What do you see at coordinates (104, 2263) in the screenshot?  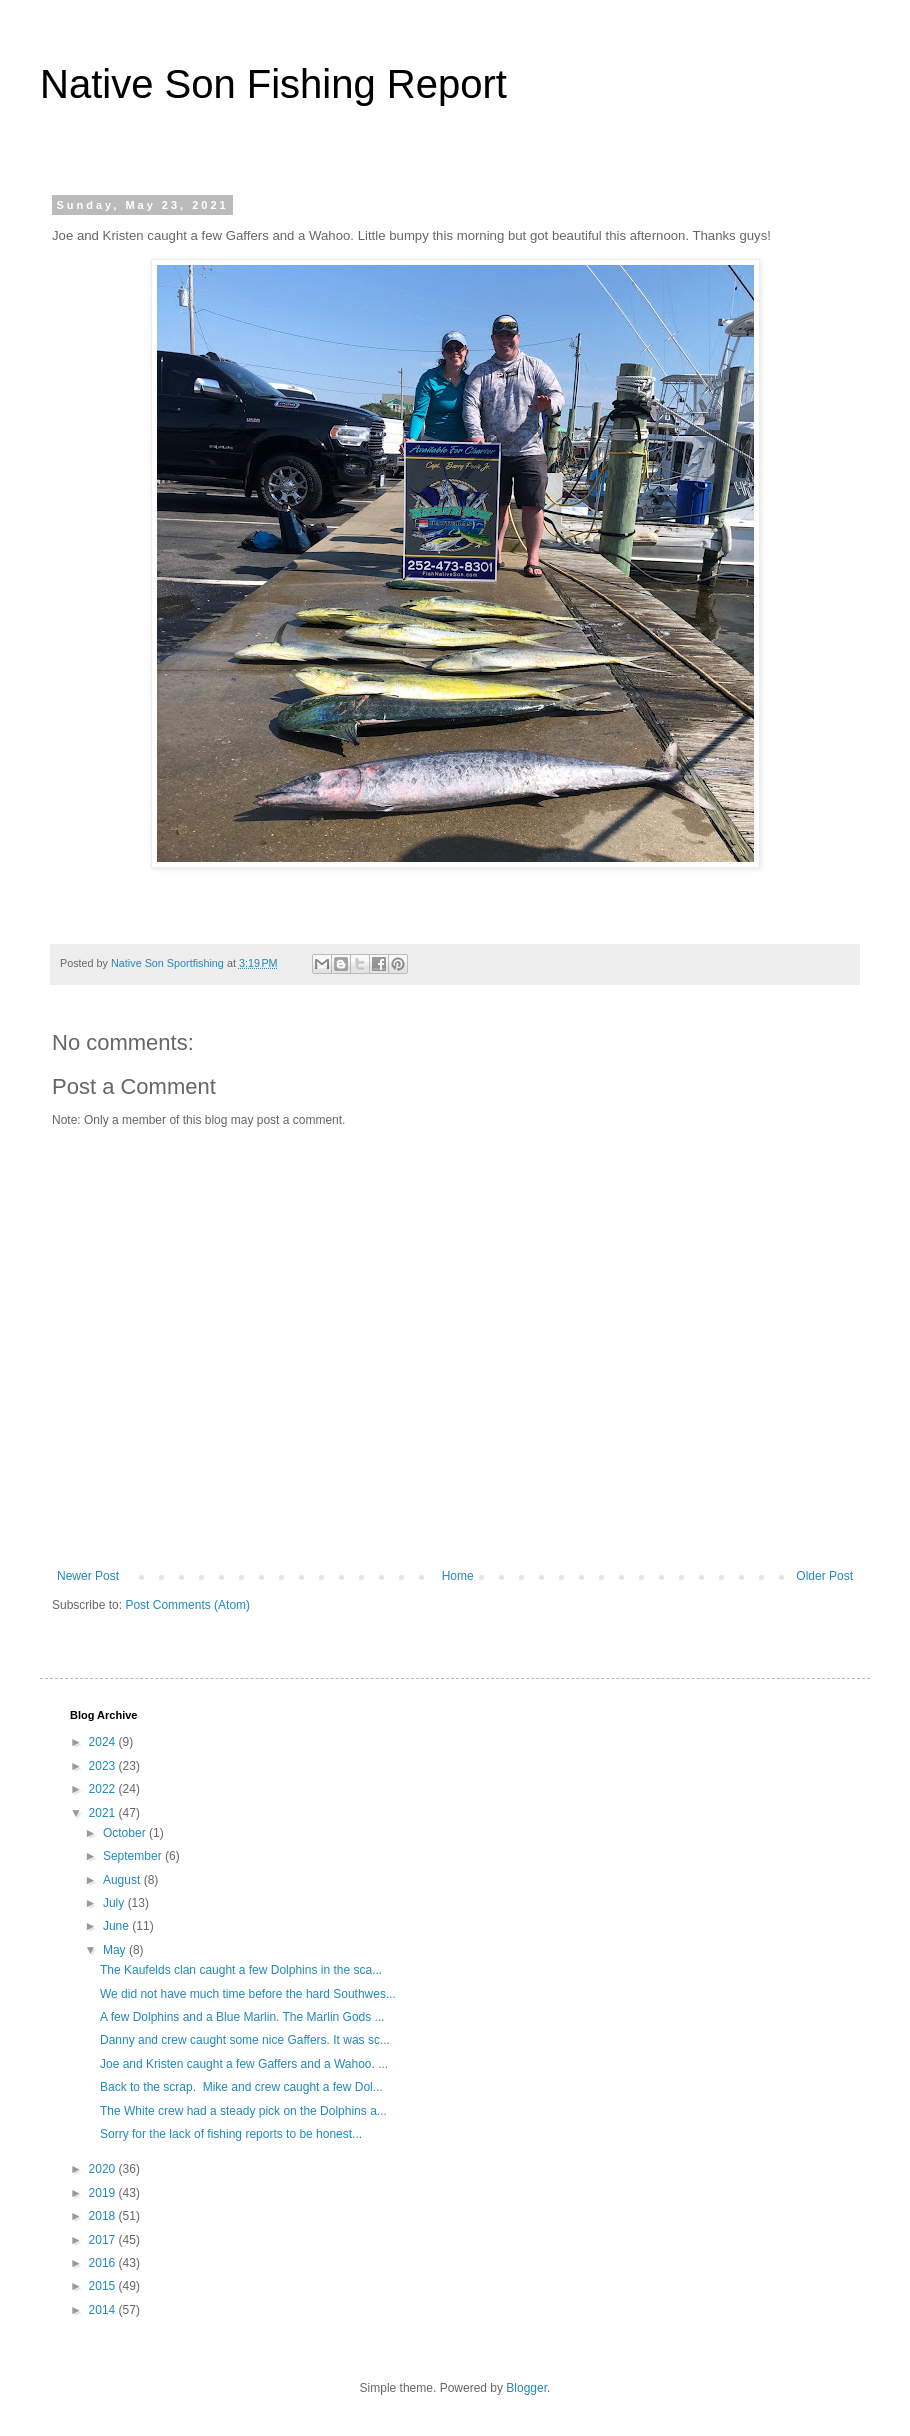 I see `2016` at bounding box center [104, 2263].